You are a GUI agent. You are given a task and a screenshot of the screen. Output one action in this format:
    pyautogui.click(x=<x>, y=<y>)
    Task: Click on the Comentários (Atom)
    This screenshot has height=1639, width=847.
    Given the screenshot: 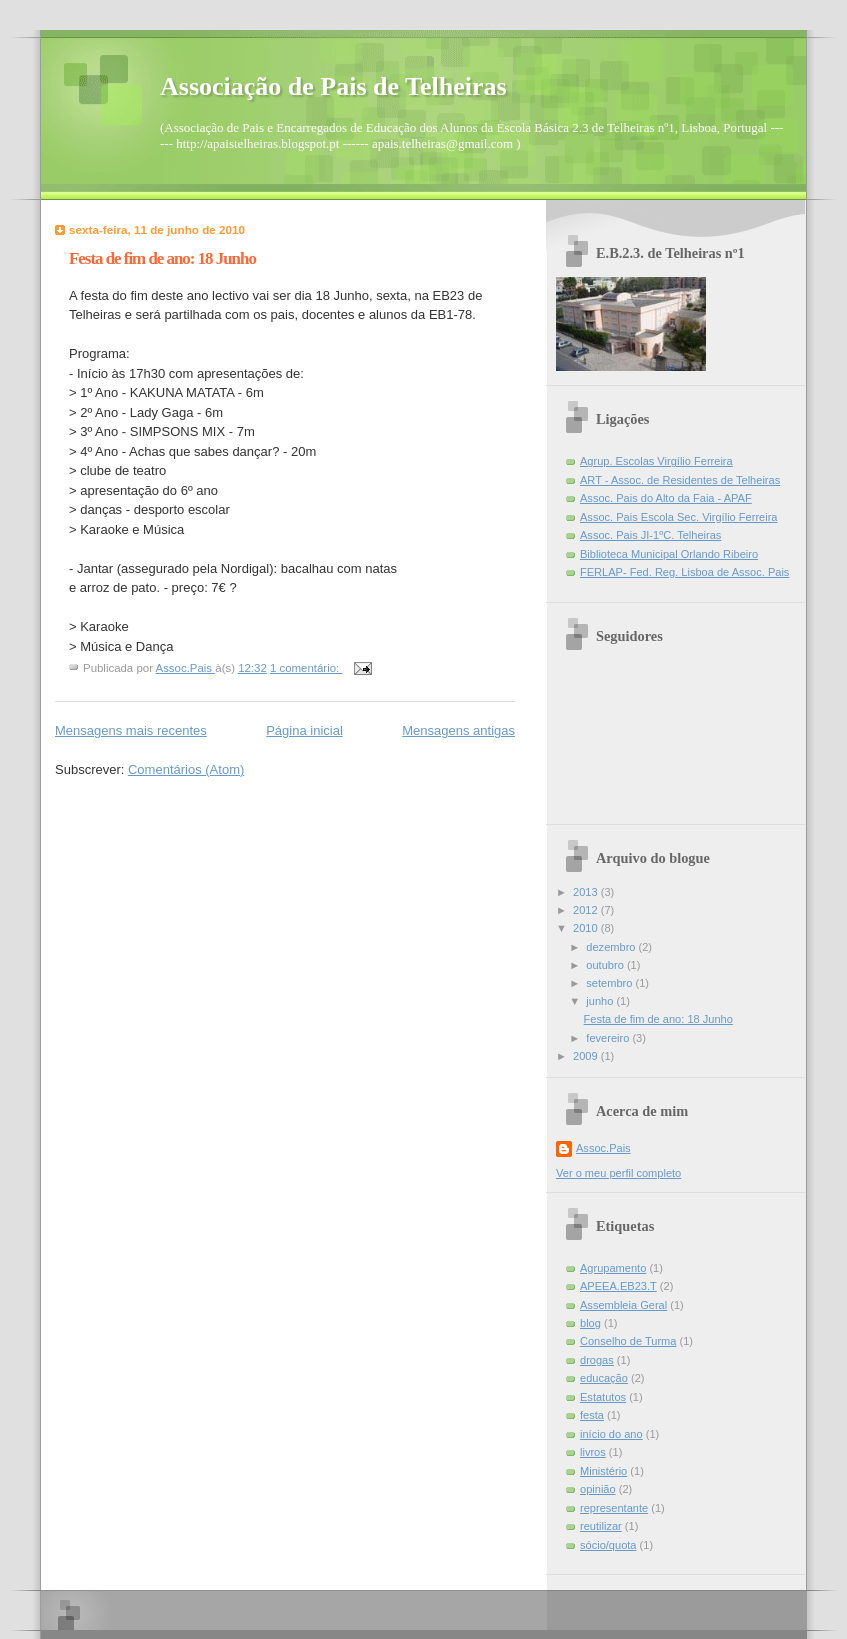 What is the action you would take?
    pyautogui.click(x=186, y=769)
    